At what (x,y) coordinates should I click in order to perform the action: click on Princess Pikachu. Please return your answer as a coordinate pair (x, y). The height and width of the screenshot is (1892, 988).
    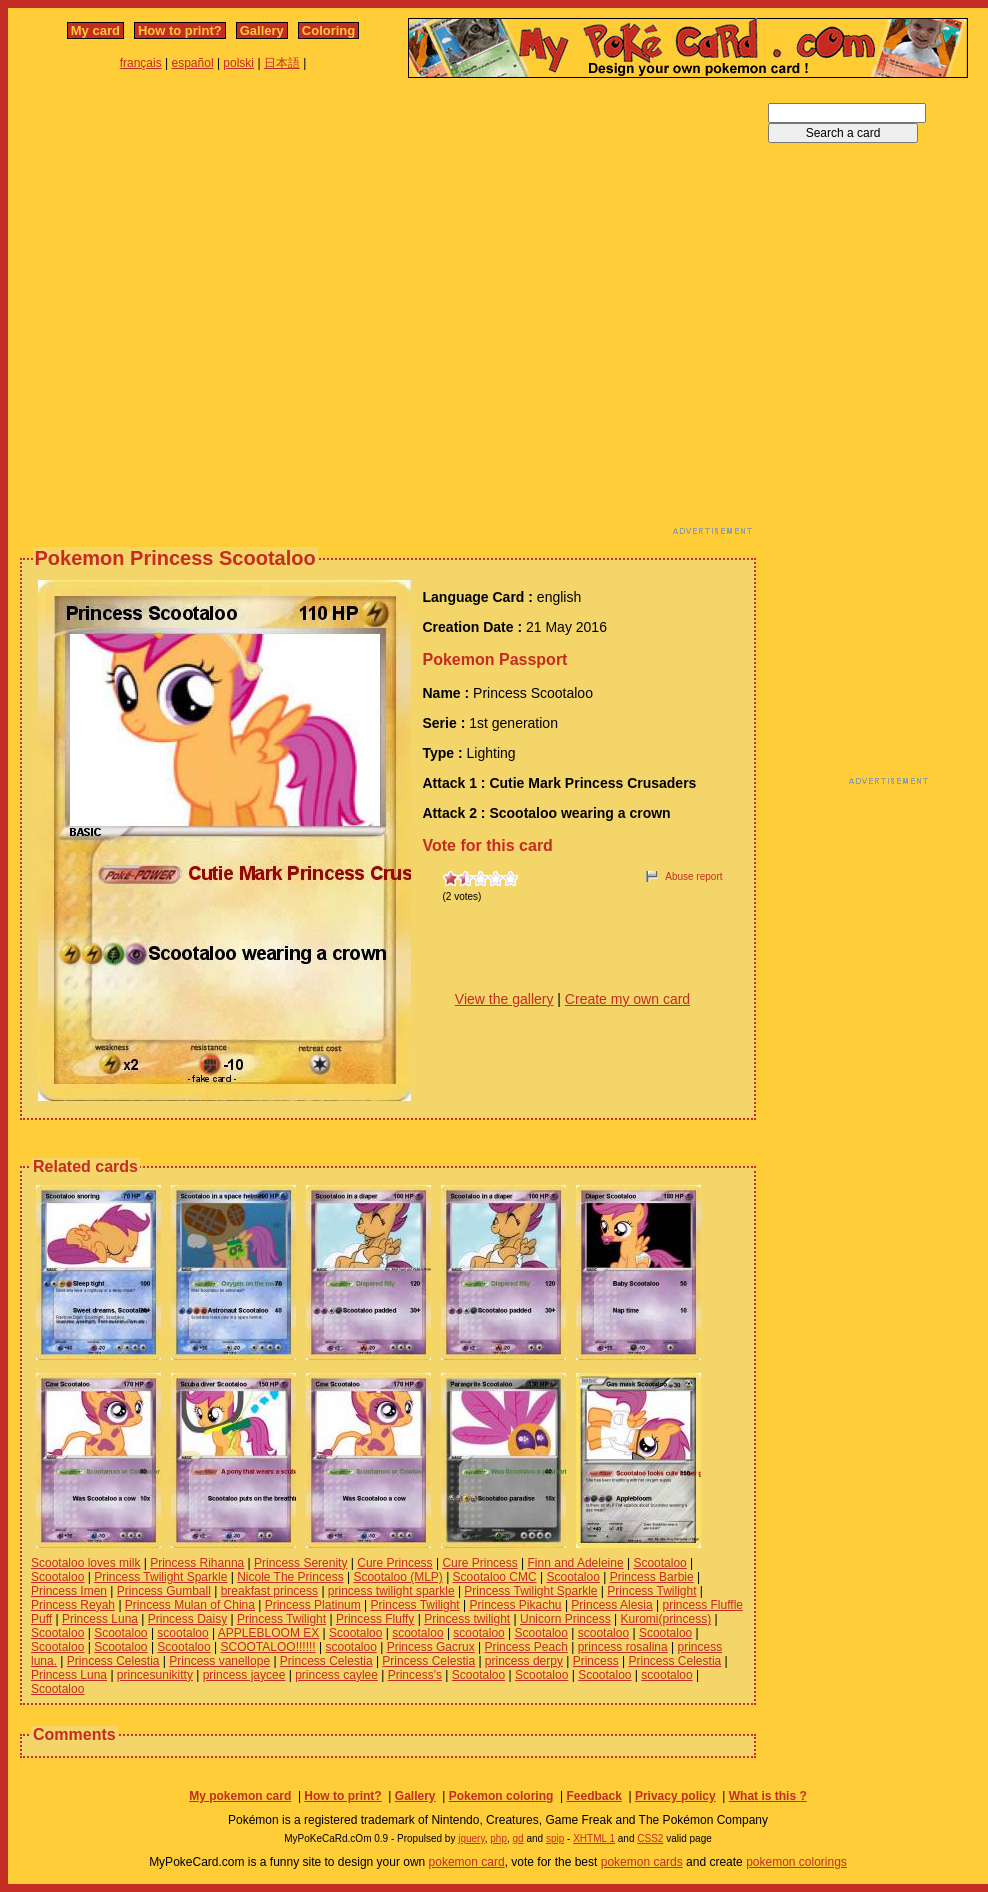
    Looking at the image, I should click on (516, 1605).